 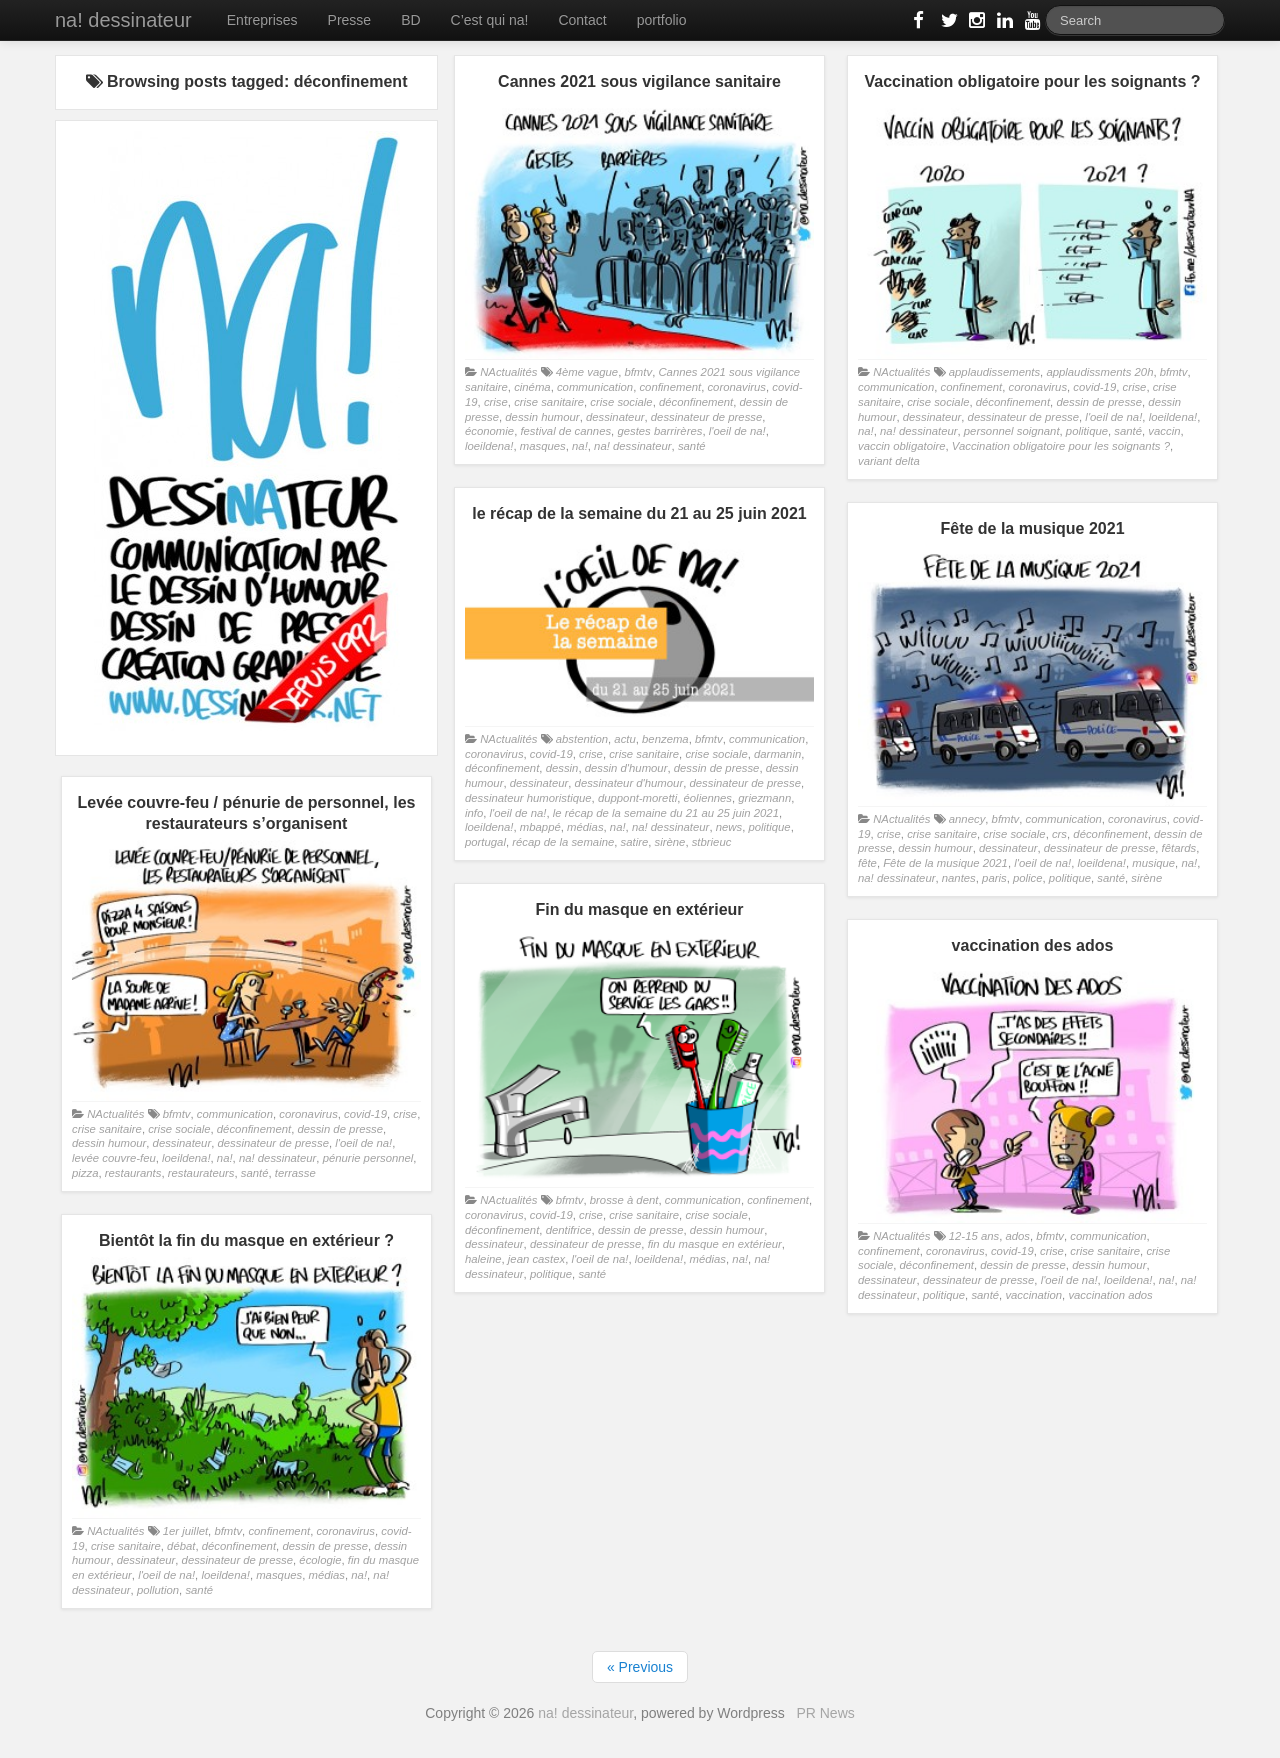 I want to click on fêtards, so click(x=1179, y=848).